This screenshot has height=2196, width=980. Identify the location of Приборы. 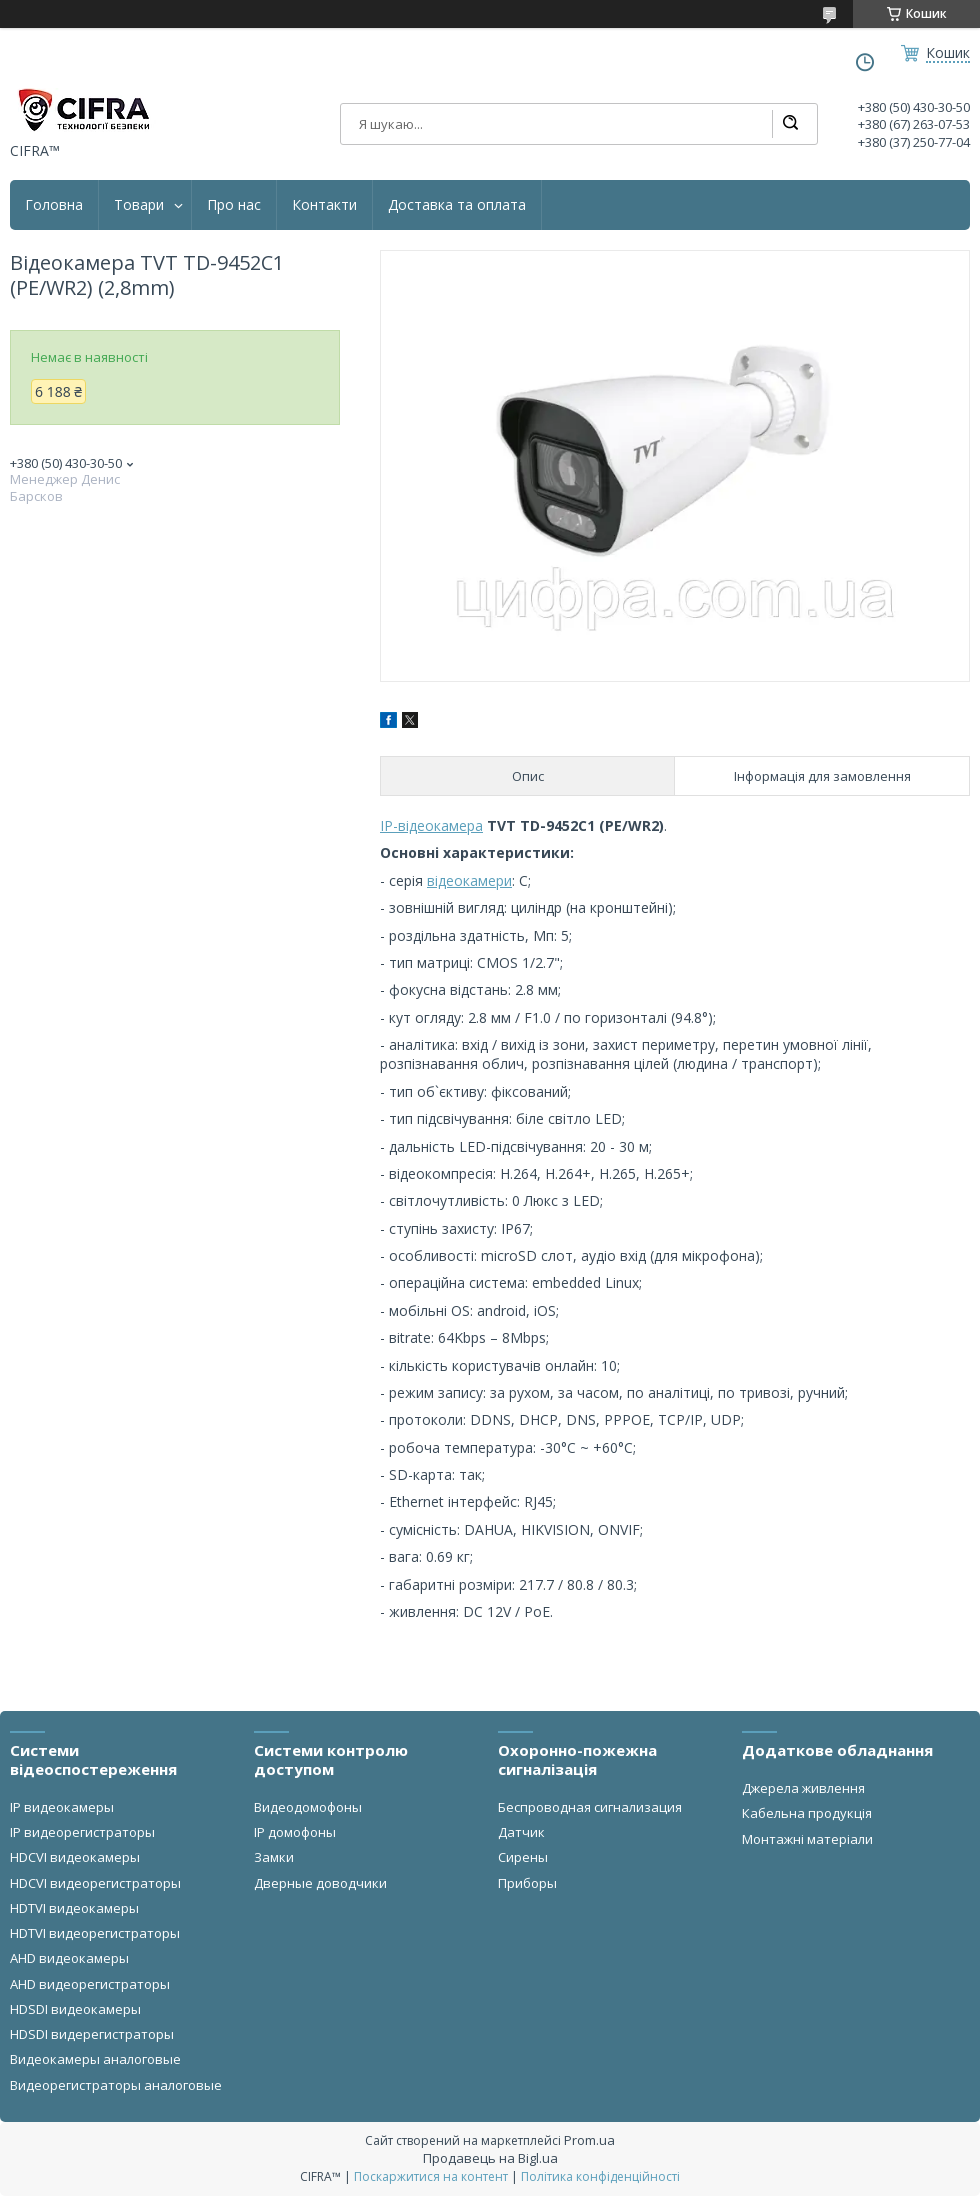
(527, 1883).